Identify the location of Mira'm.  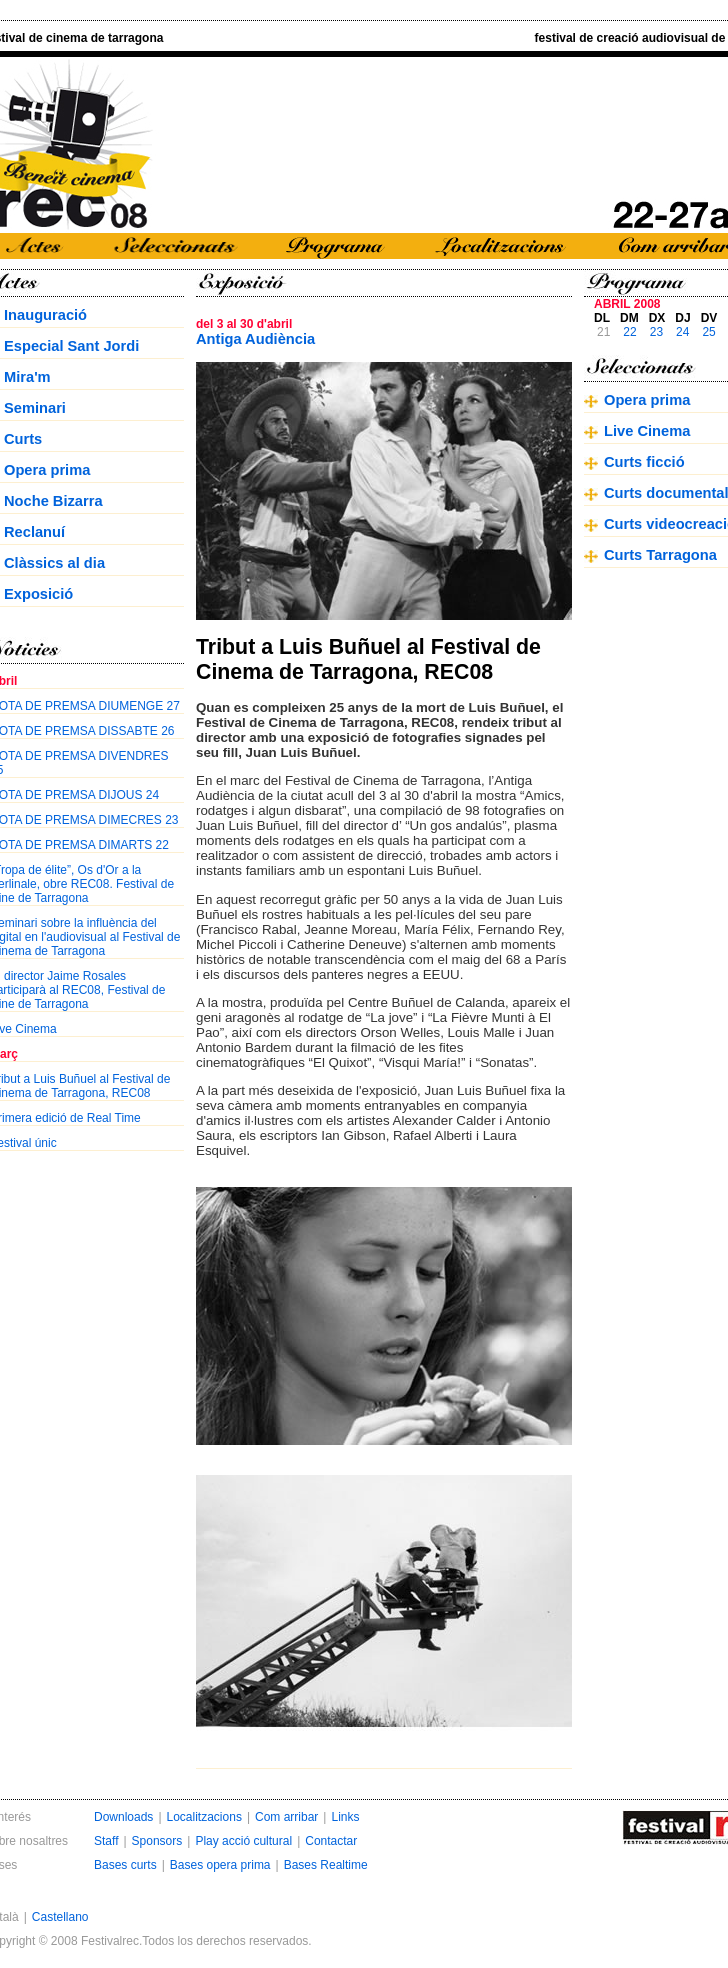
(27, 377).